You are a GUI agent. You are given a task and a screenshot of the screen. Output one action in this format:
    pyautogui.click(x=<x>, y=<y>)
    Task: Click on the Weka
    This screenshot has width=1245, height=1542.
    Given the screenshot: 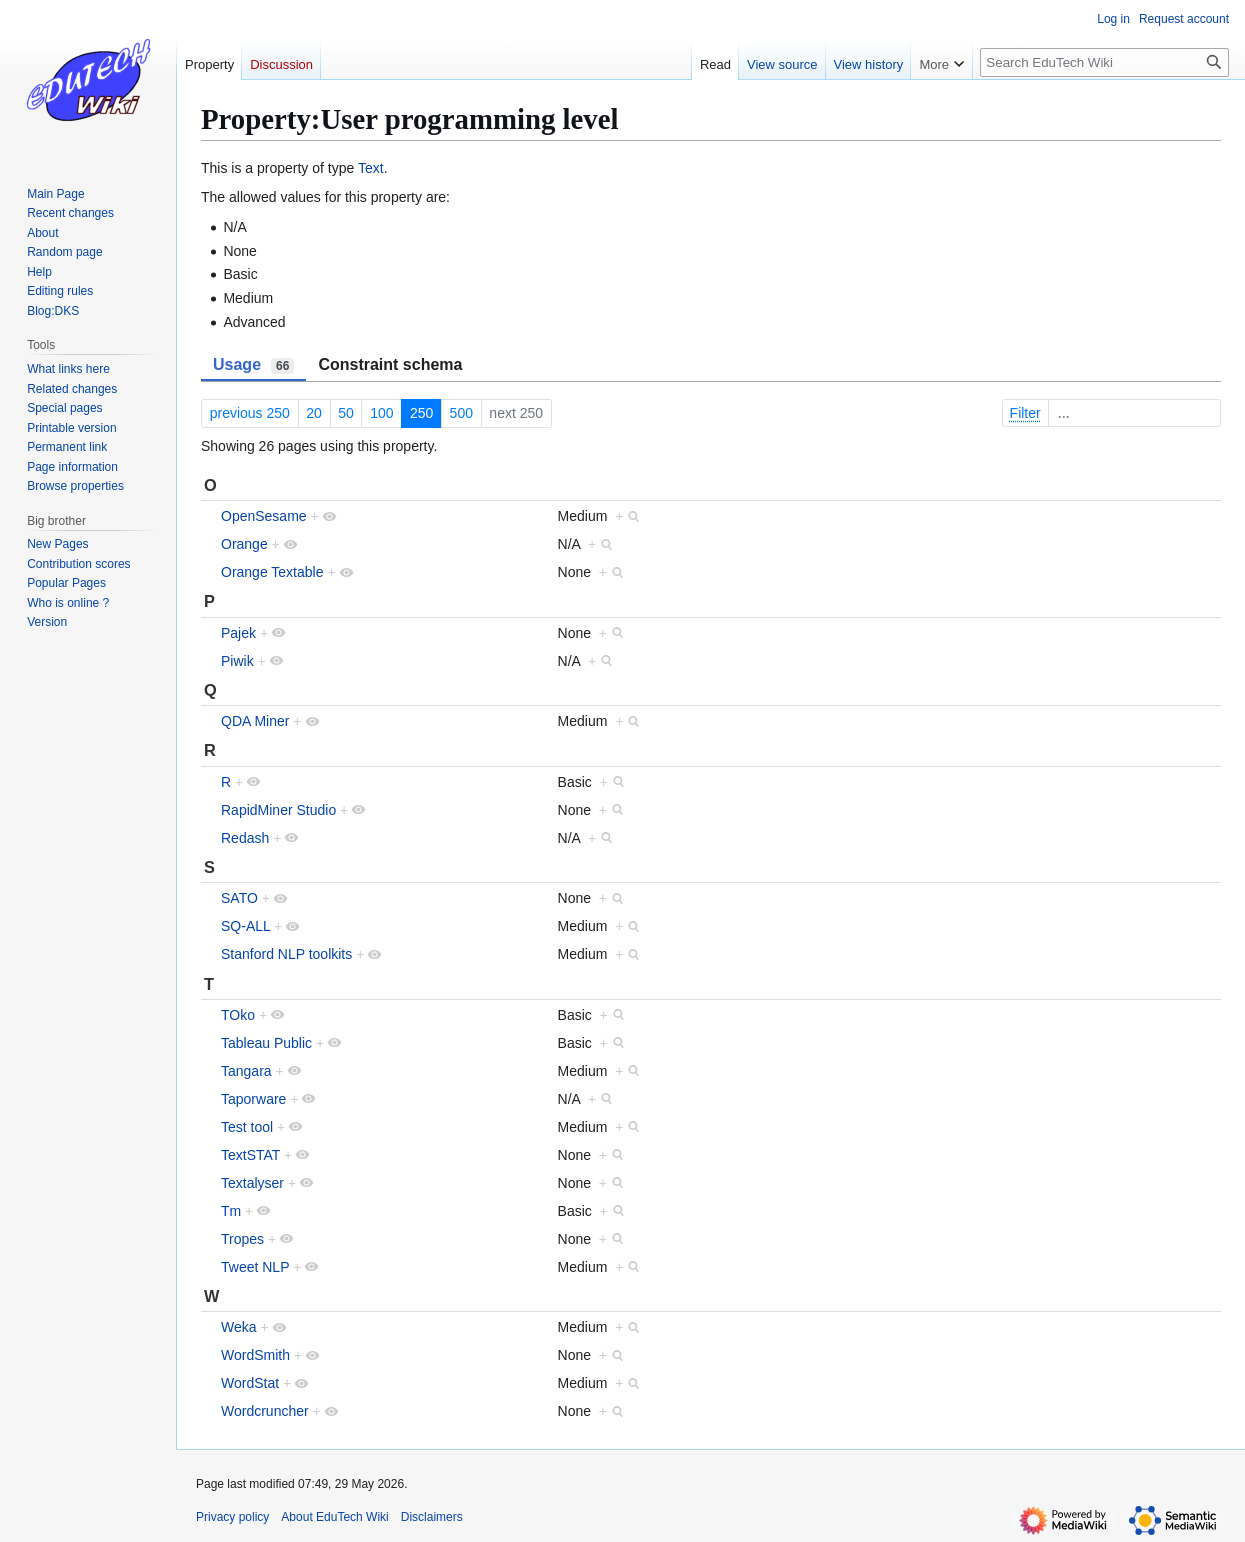 What is the action you would take?
    pyautogui.click(x=239, y=1327)
    